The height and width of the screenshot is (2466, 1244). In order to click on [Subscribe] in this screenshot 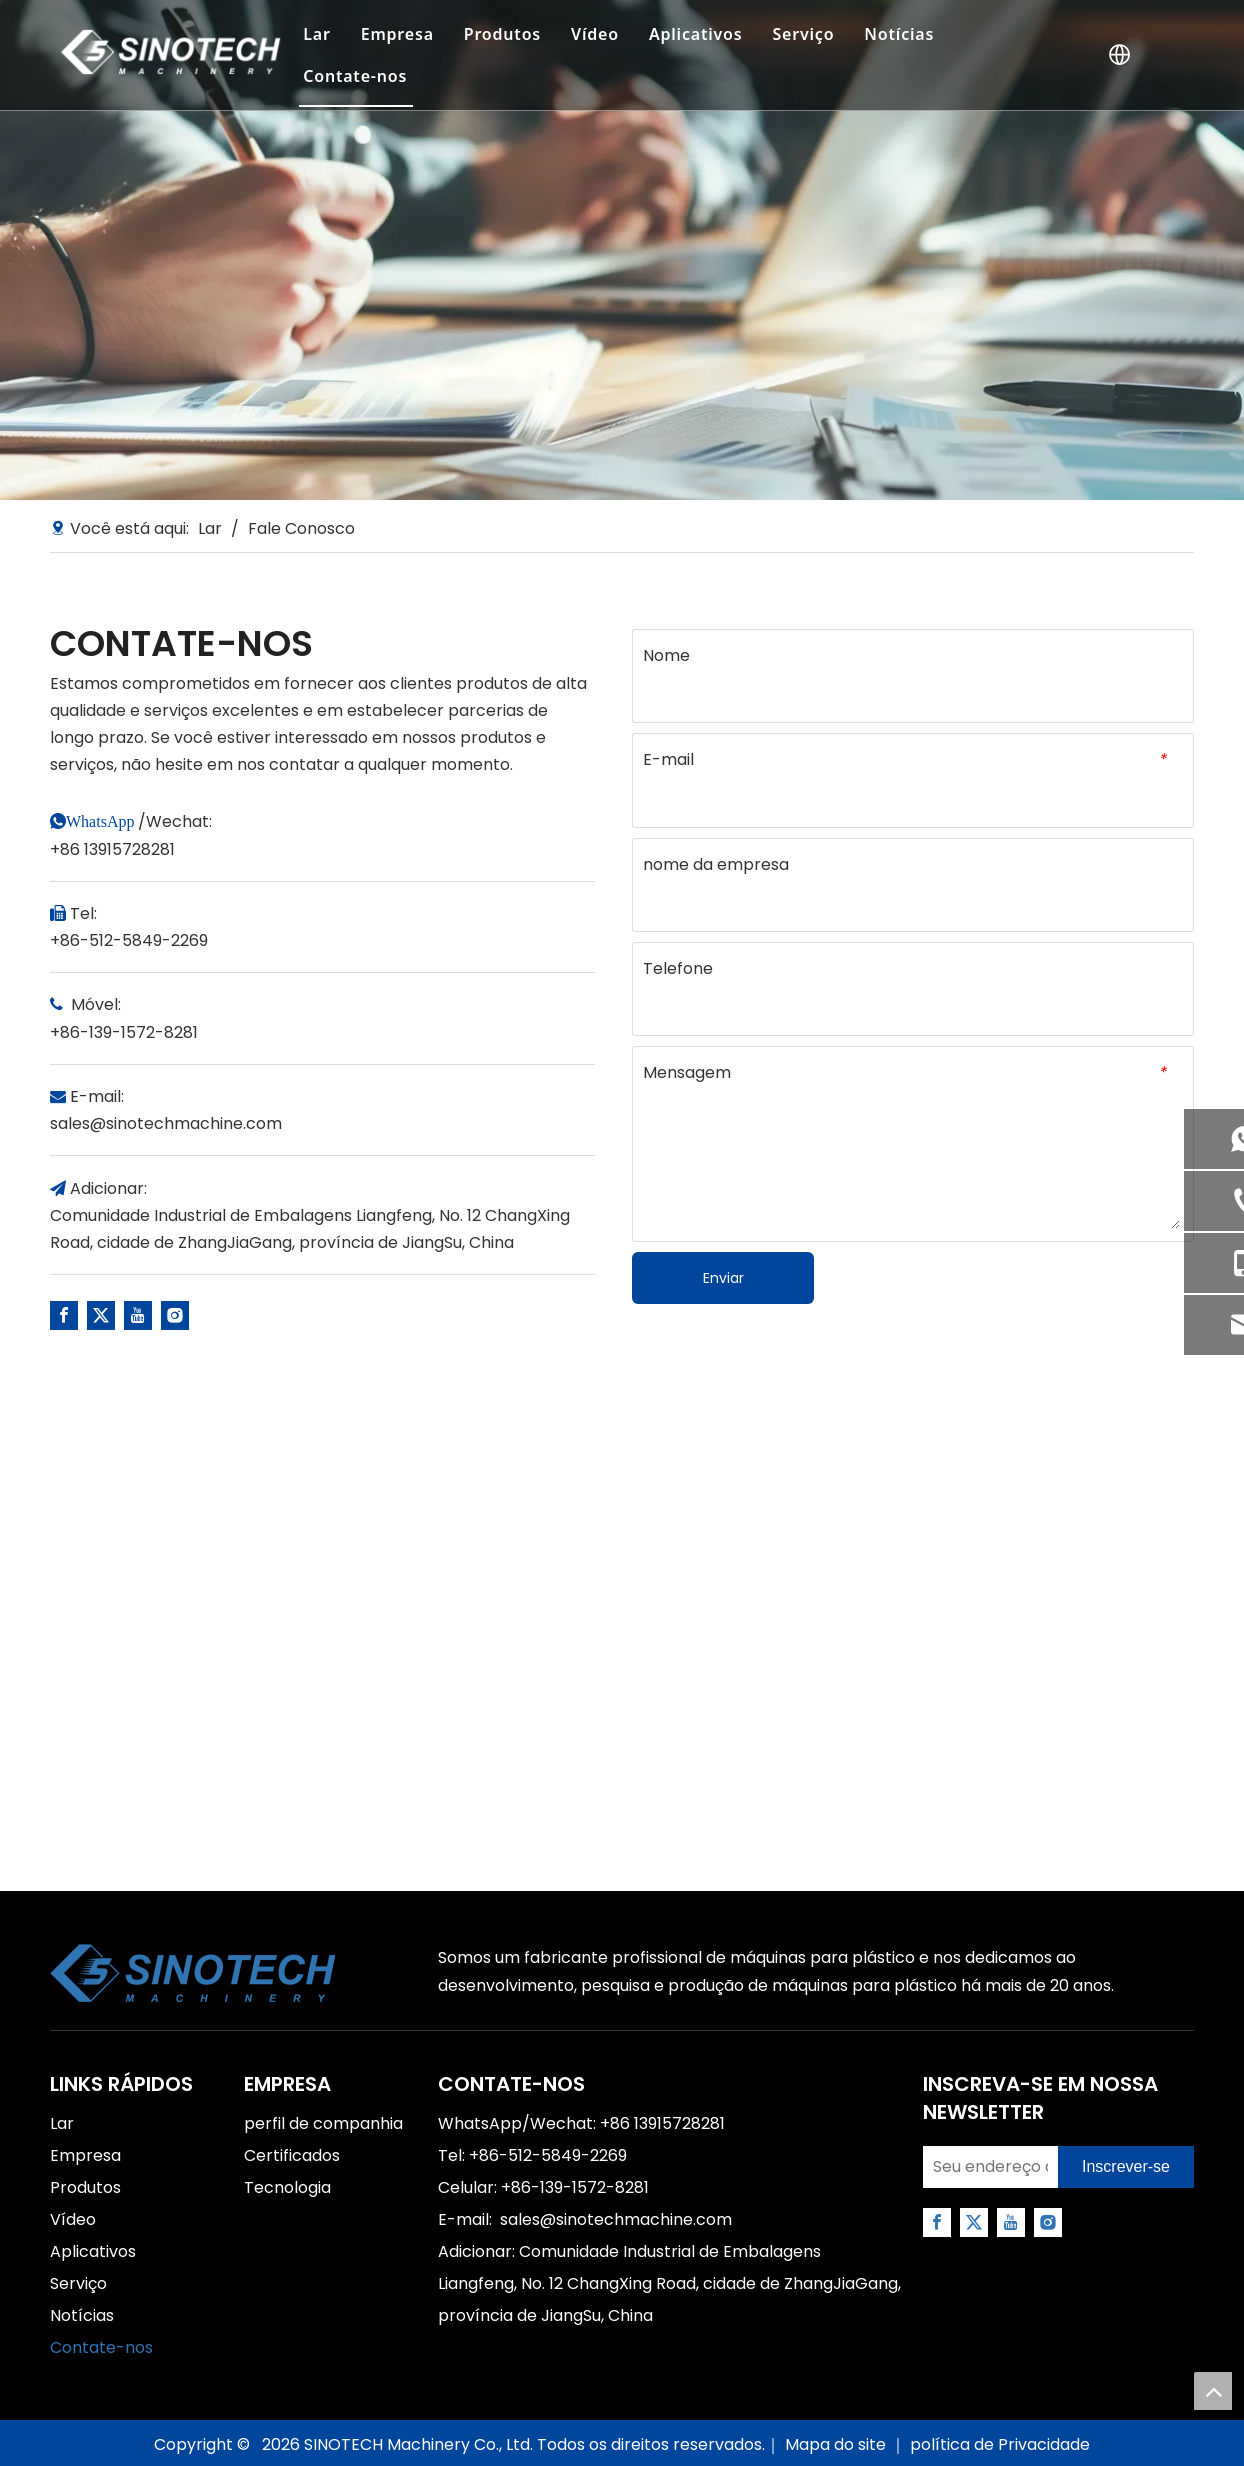, I will do `click(1126, 2167)`.